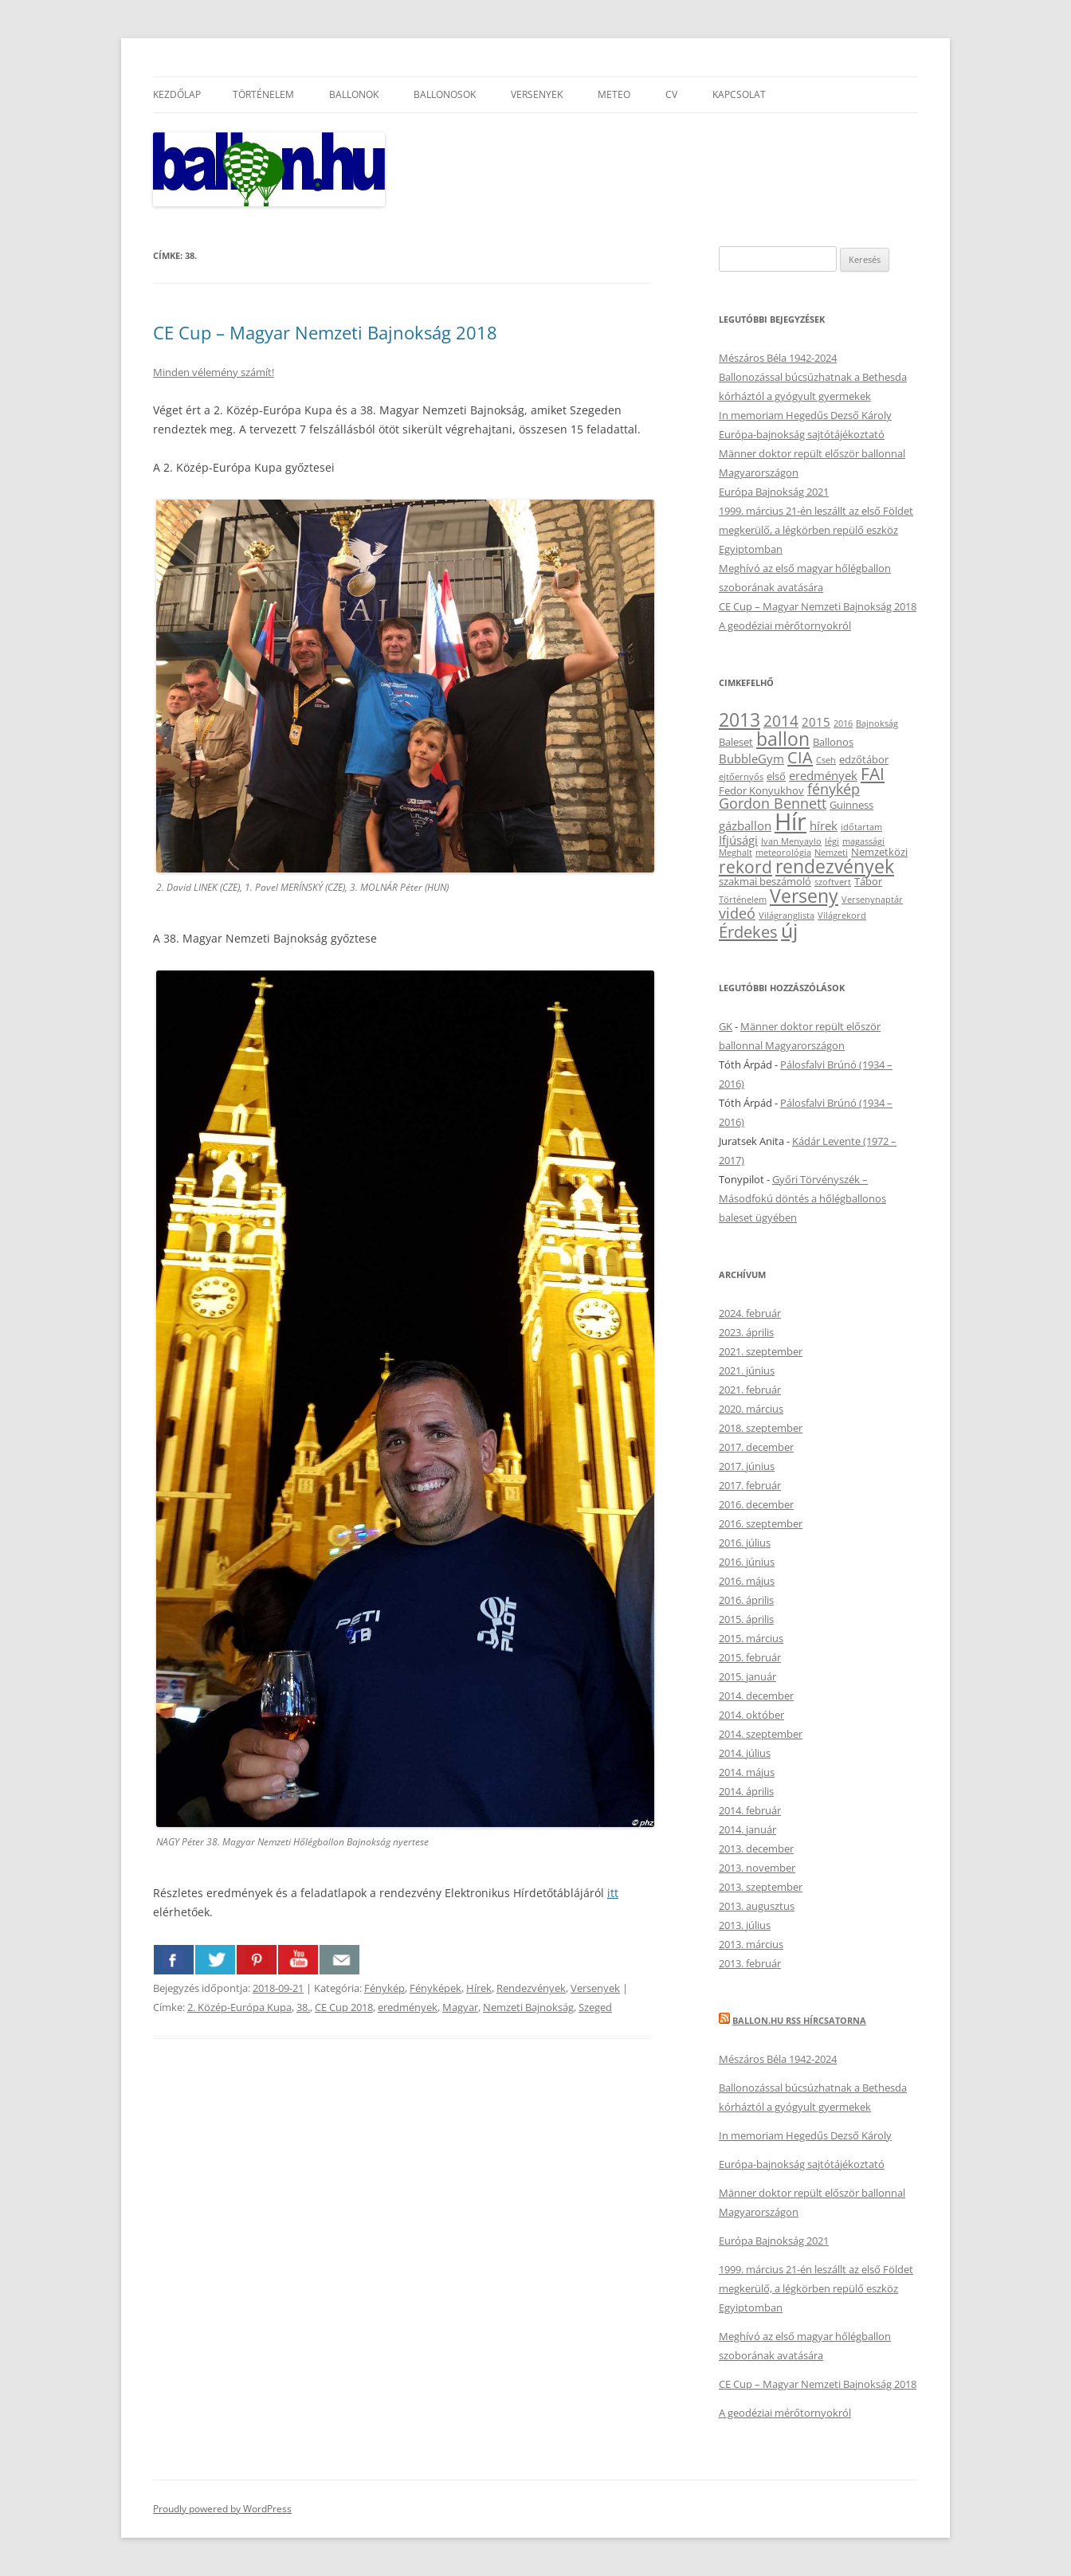 The width and height of the screenshot is (1071, 2576). Describe the element at coordinates (736, 742) in the screenshot. I see `Baleset [Baleset (3 elem)]` at that location.